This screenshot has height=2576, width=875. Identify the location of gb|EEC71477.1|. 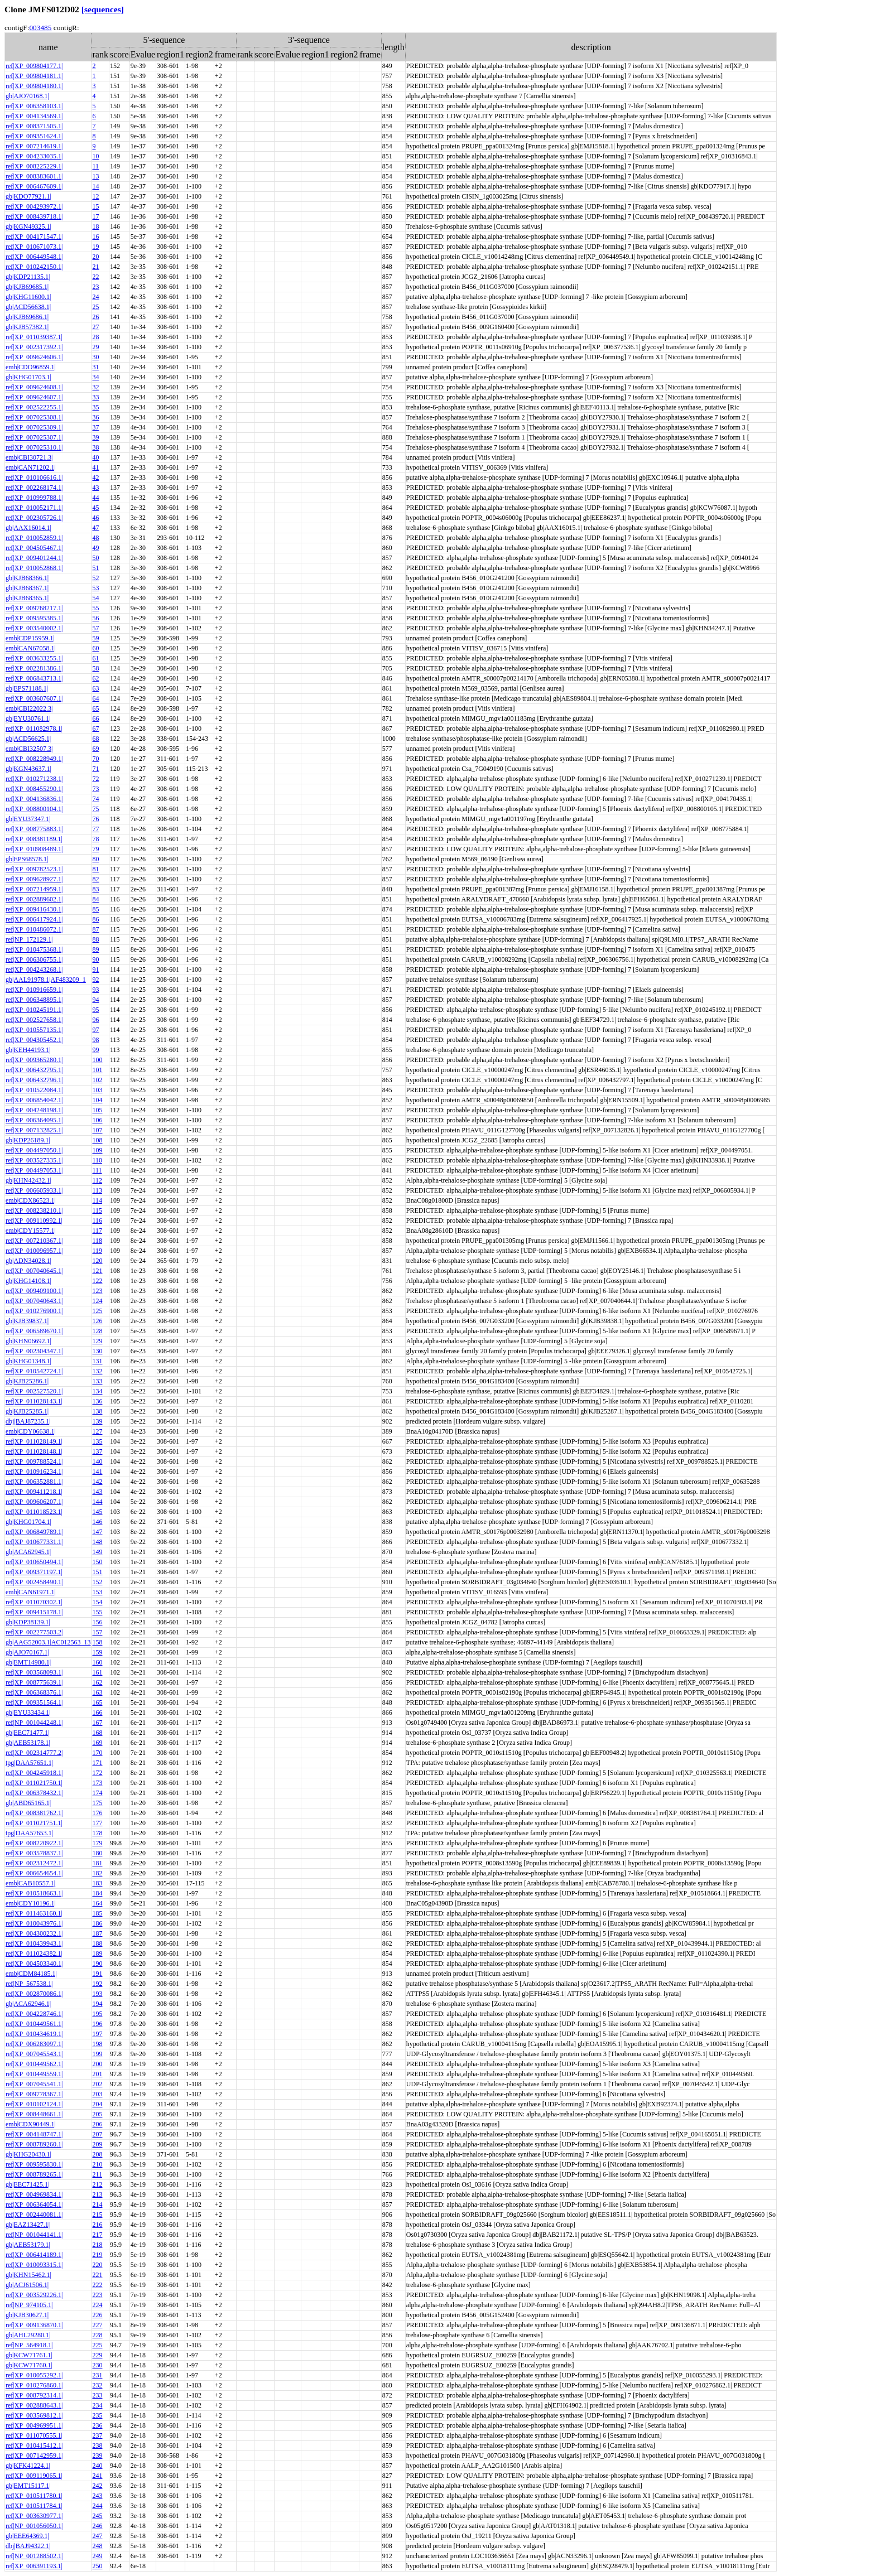
(27, 1732).